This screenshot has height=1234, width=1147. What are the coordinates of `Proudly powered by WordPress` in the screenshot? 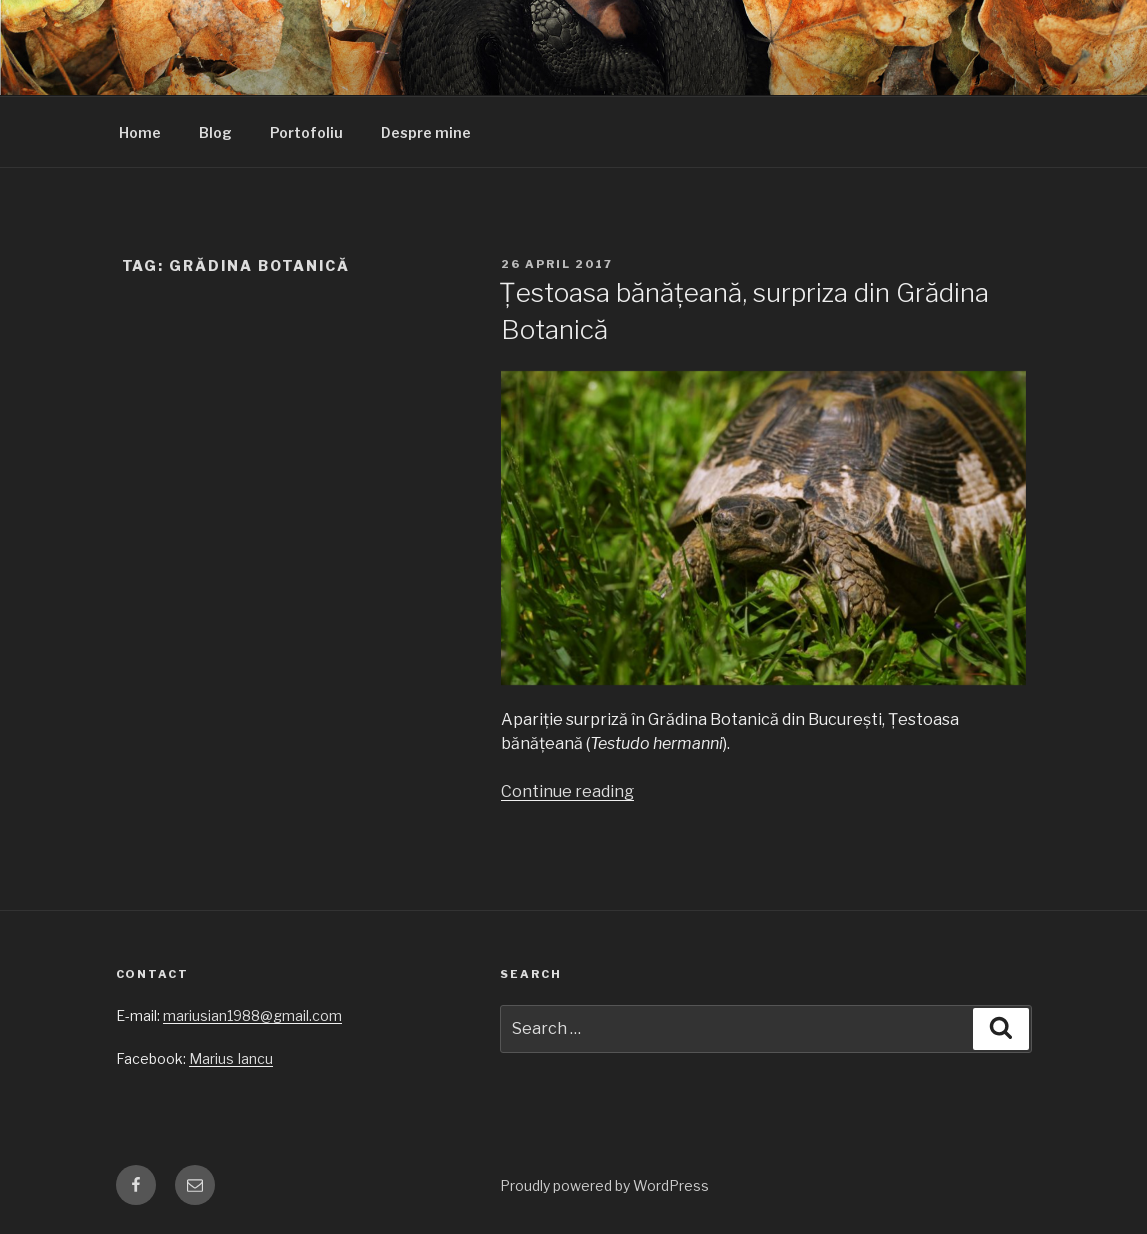 It's located at (604, 1185).